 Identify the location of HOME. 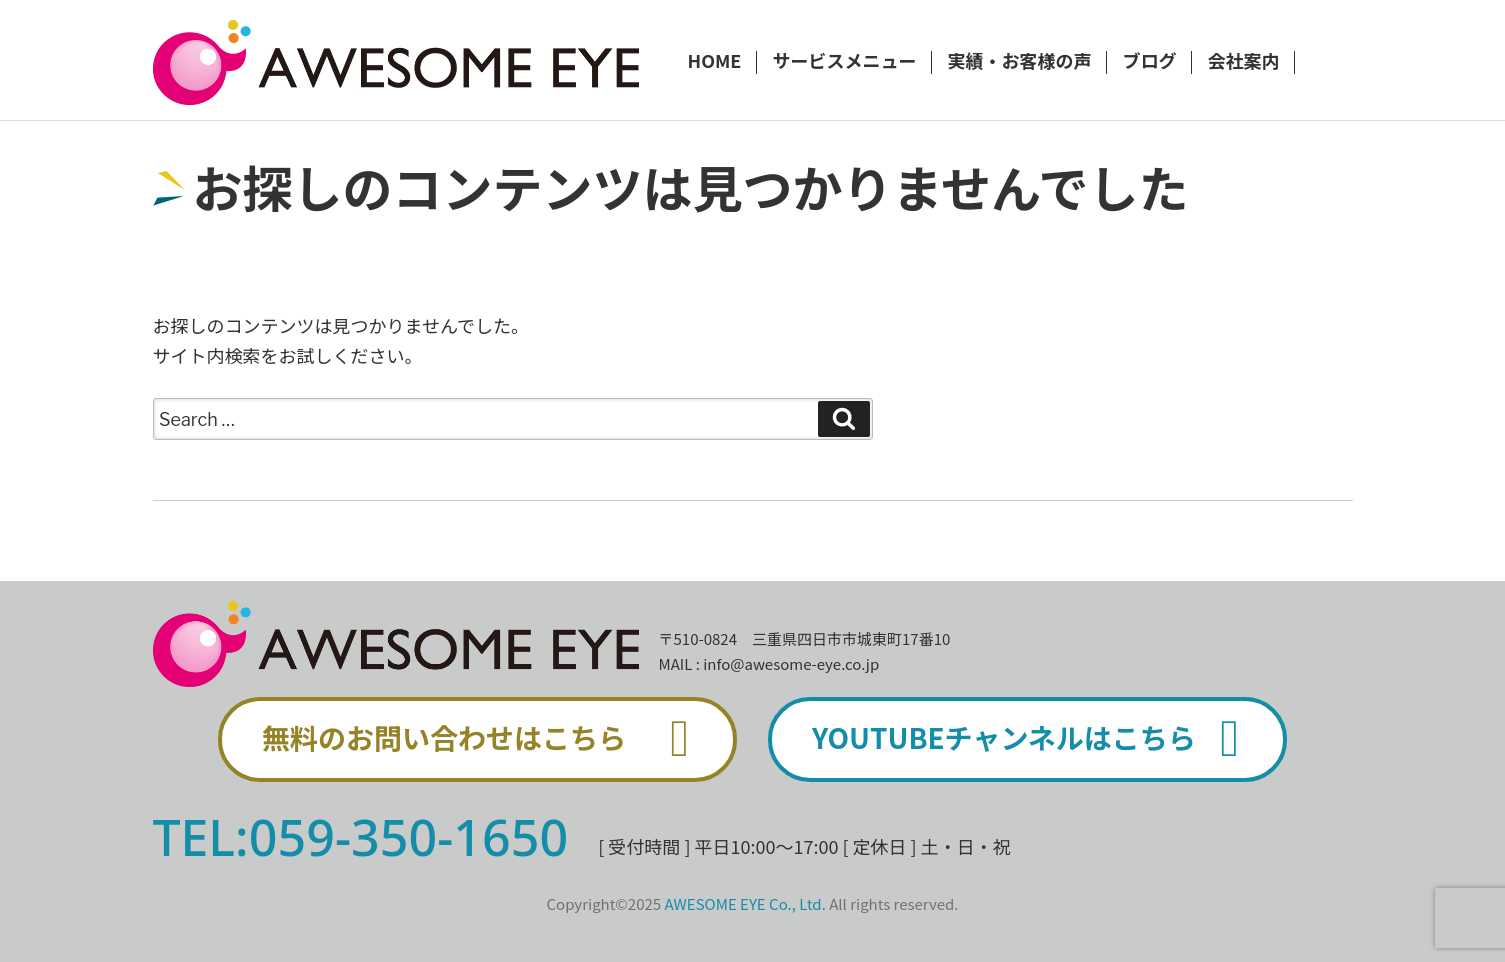
(715, 62).